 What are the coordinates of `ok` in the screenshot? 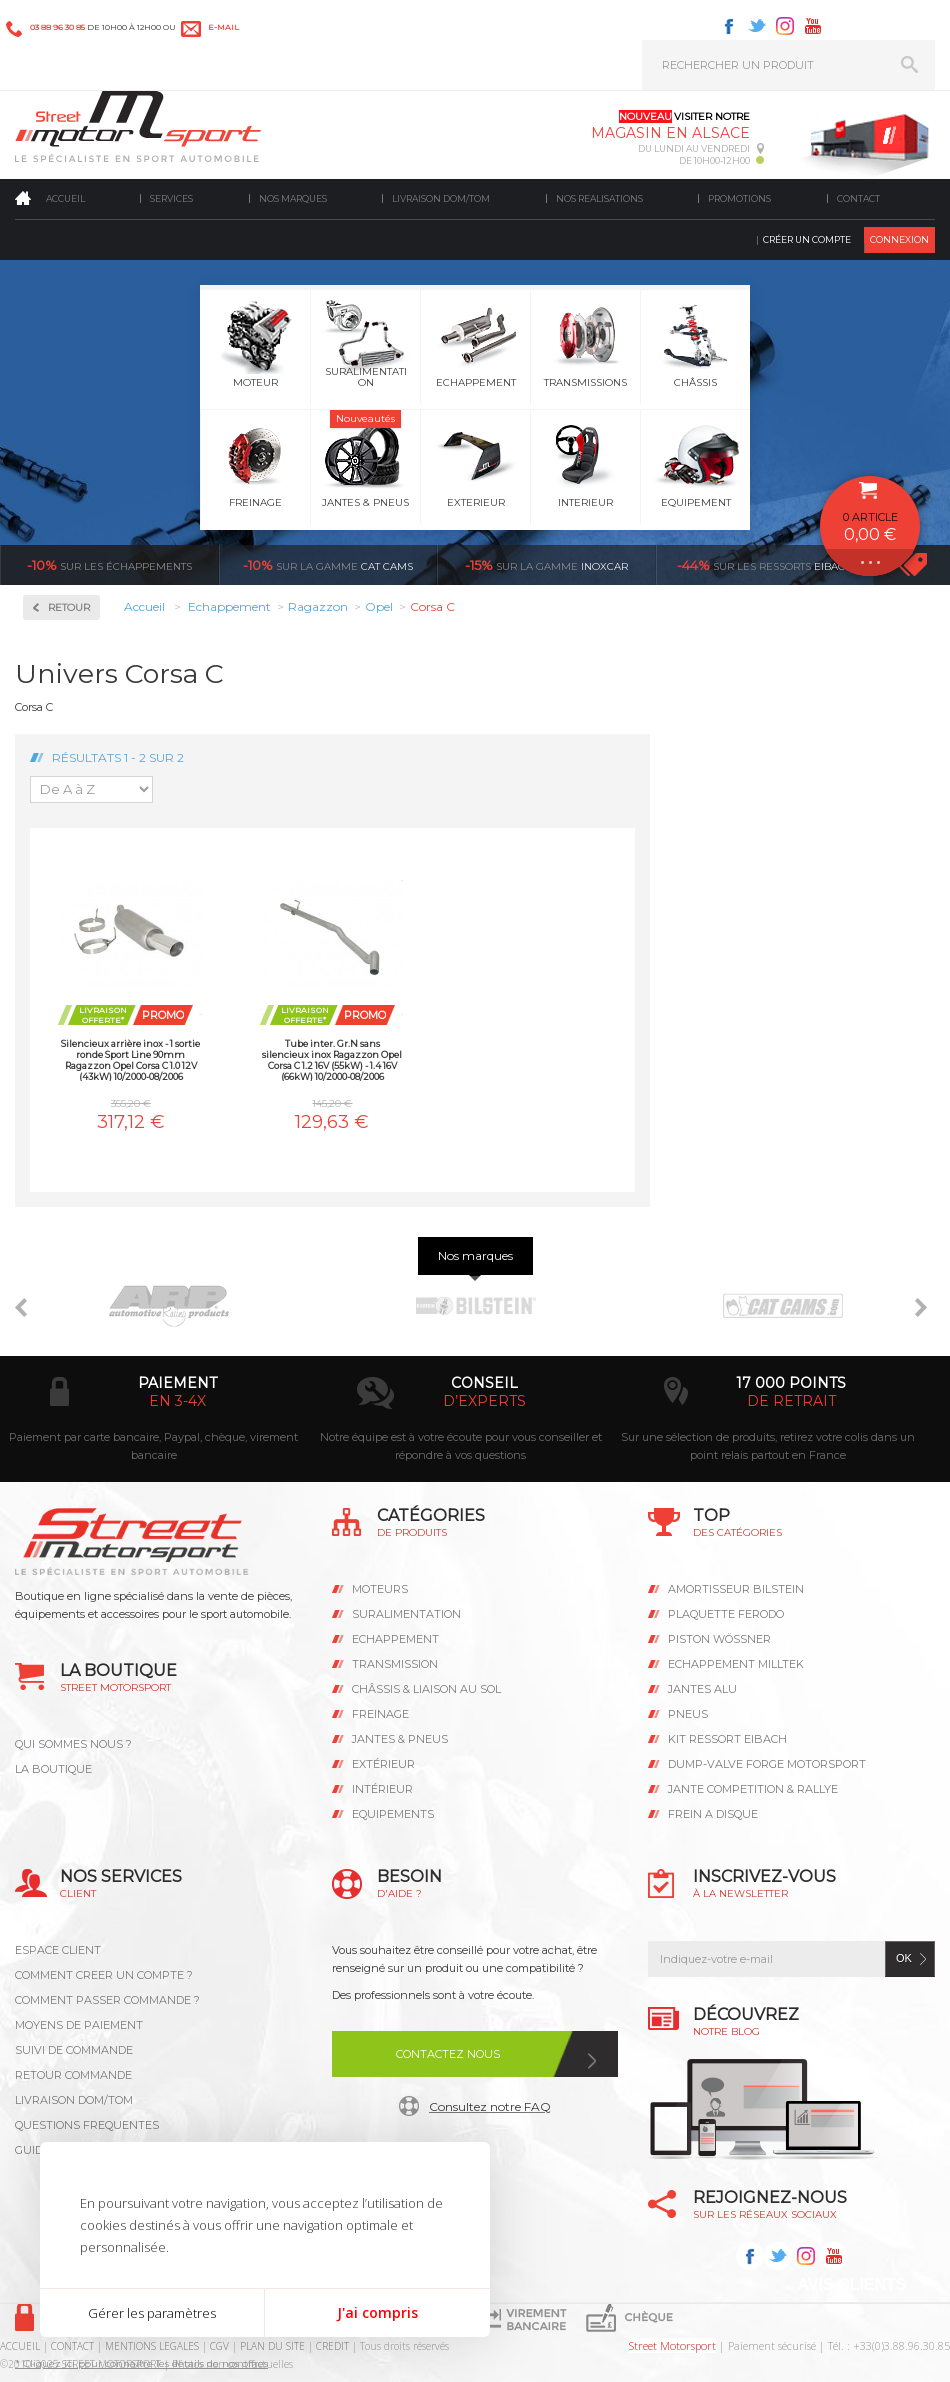 It's located at (904, 1958).